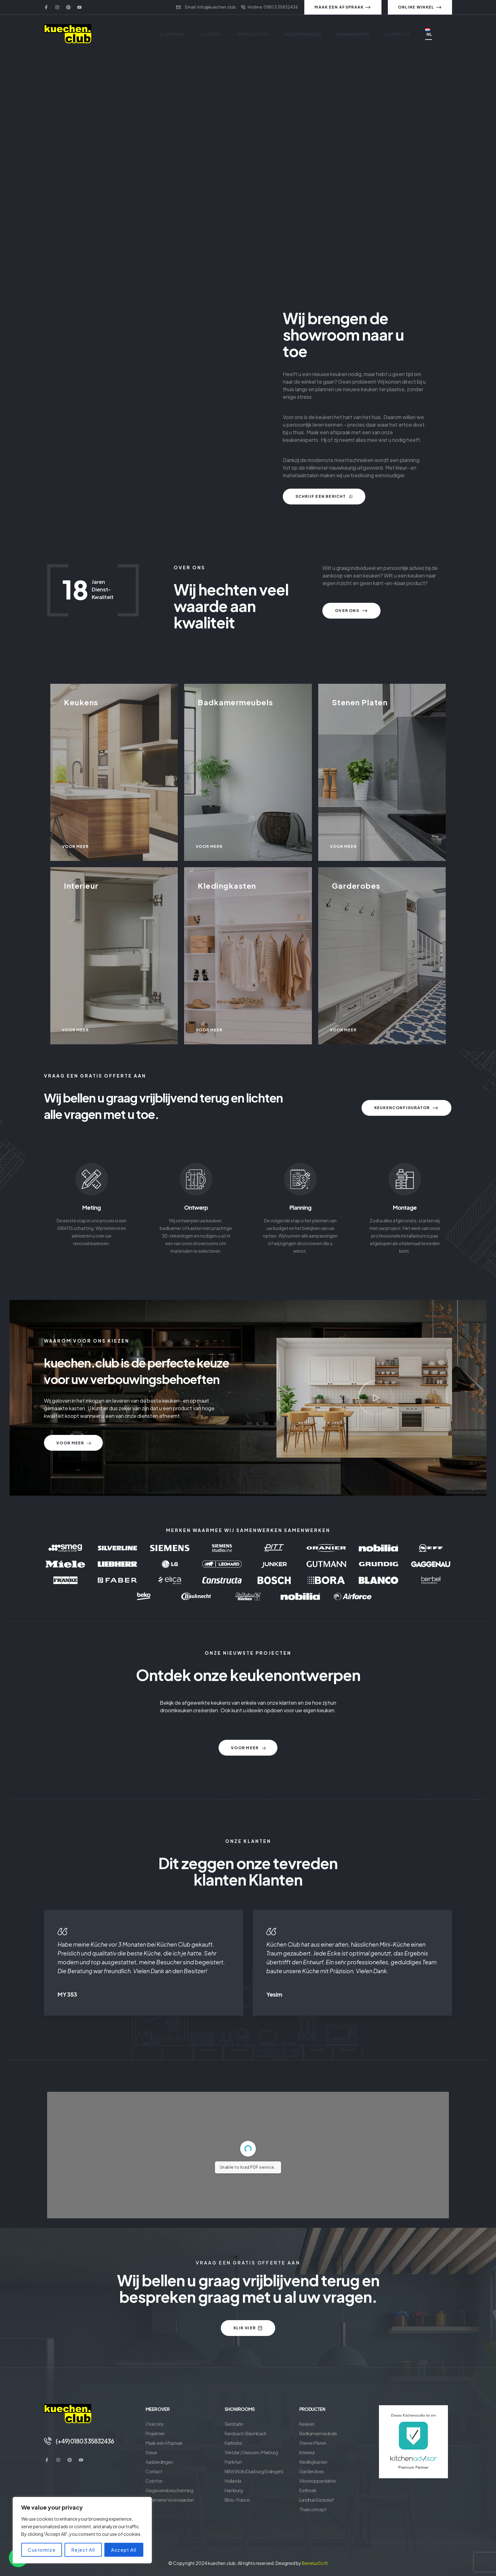 The image size is (496, 2576). What do you see at coordinates (375, 1398) in the screenshot?
I see `[button]` at bounding box center [375, 1398].